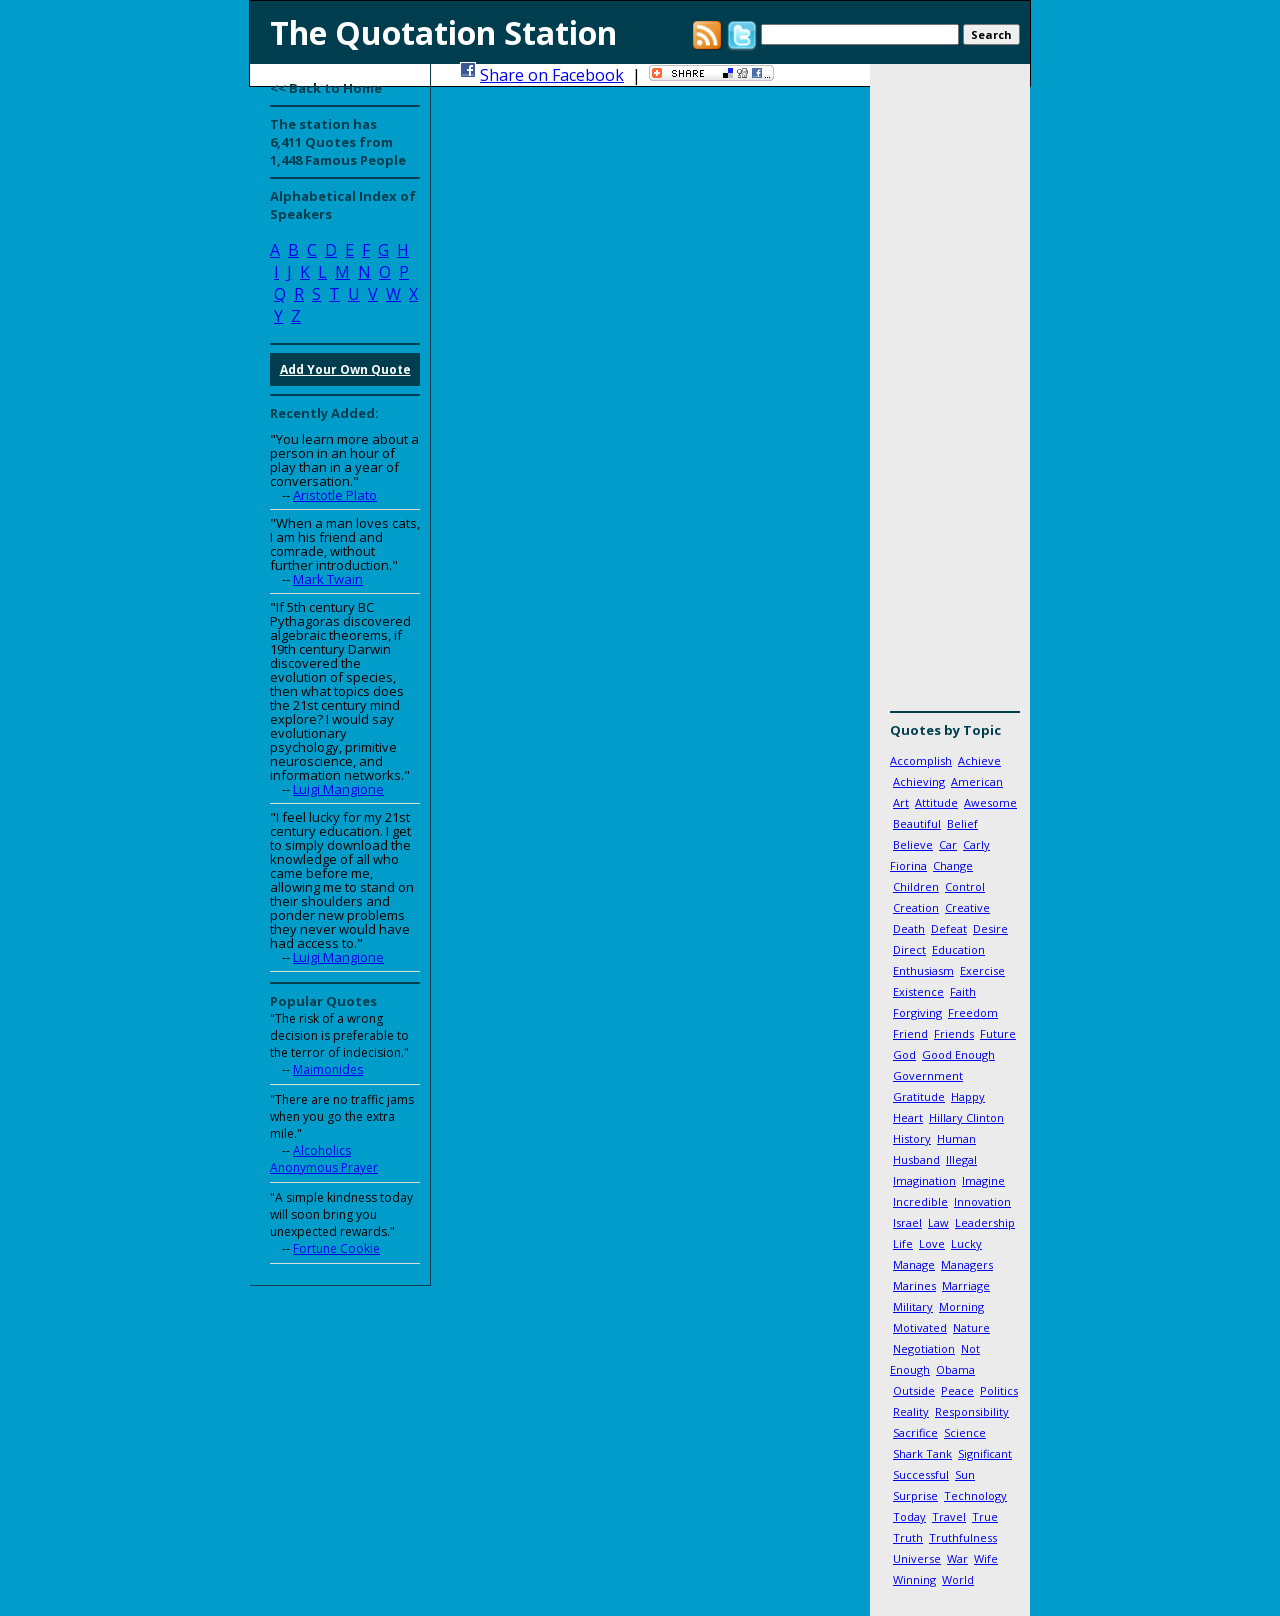 The image size is (1280, 1616). What do you see at coordinates (913, 1306) in the screenshot?
I see `Military` at bounding box center [913, 1306].